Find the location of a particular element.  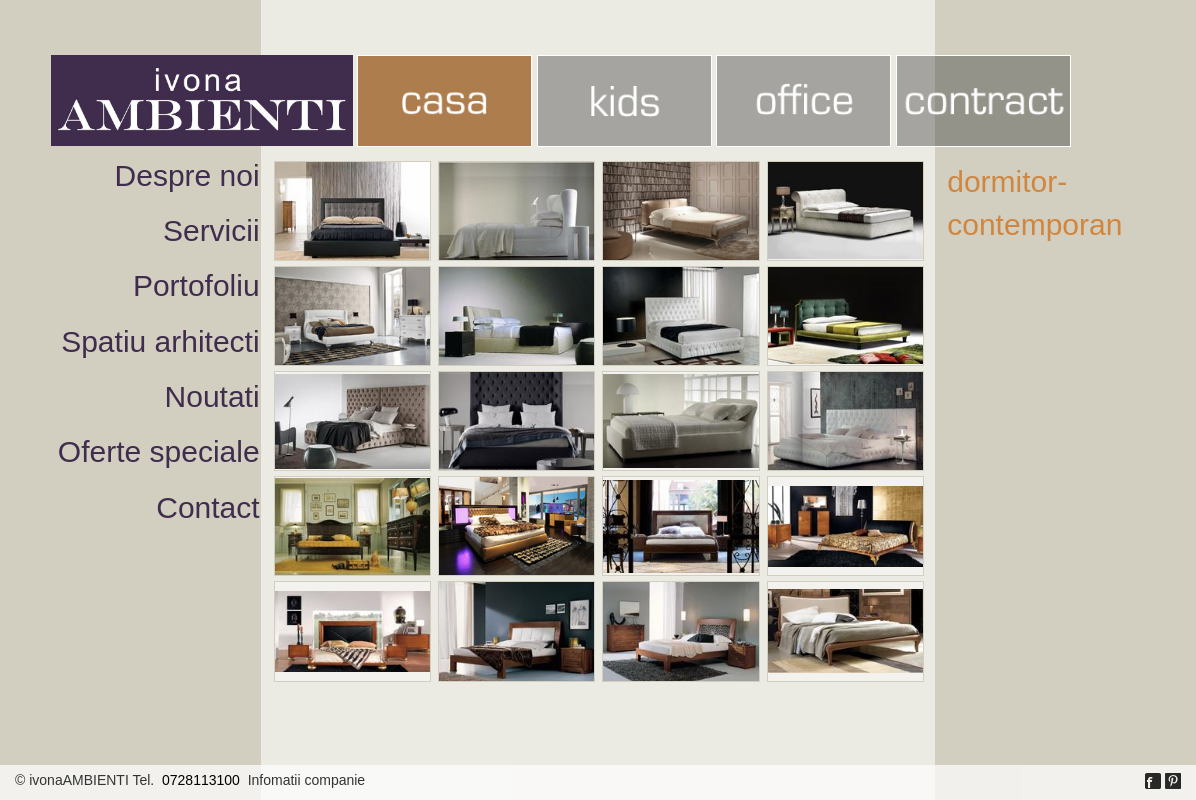

Servicii is located at coordinates (211, 230).